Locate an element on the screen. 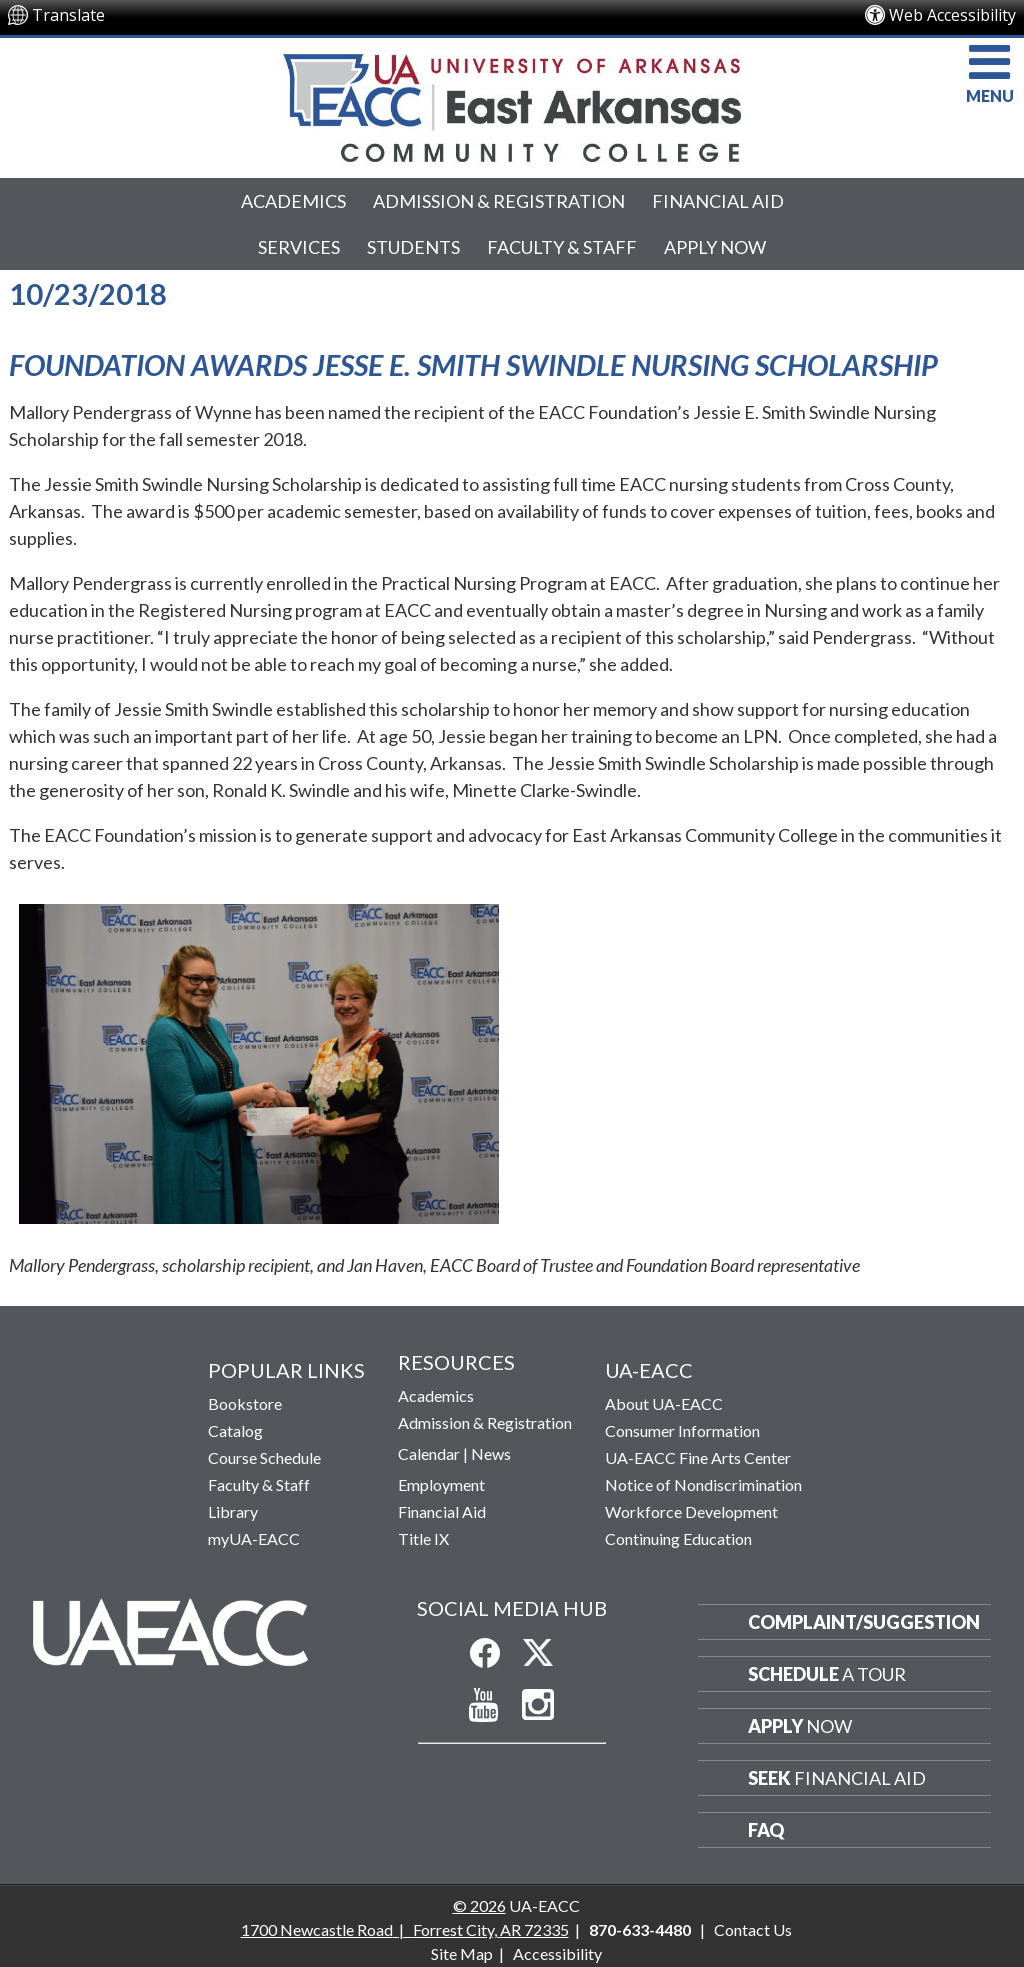 The width and height of the screenshot is (1024, 1967). myUA-EACC is located at coordinates (254, 1538).